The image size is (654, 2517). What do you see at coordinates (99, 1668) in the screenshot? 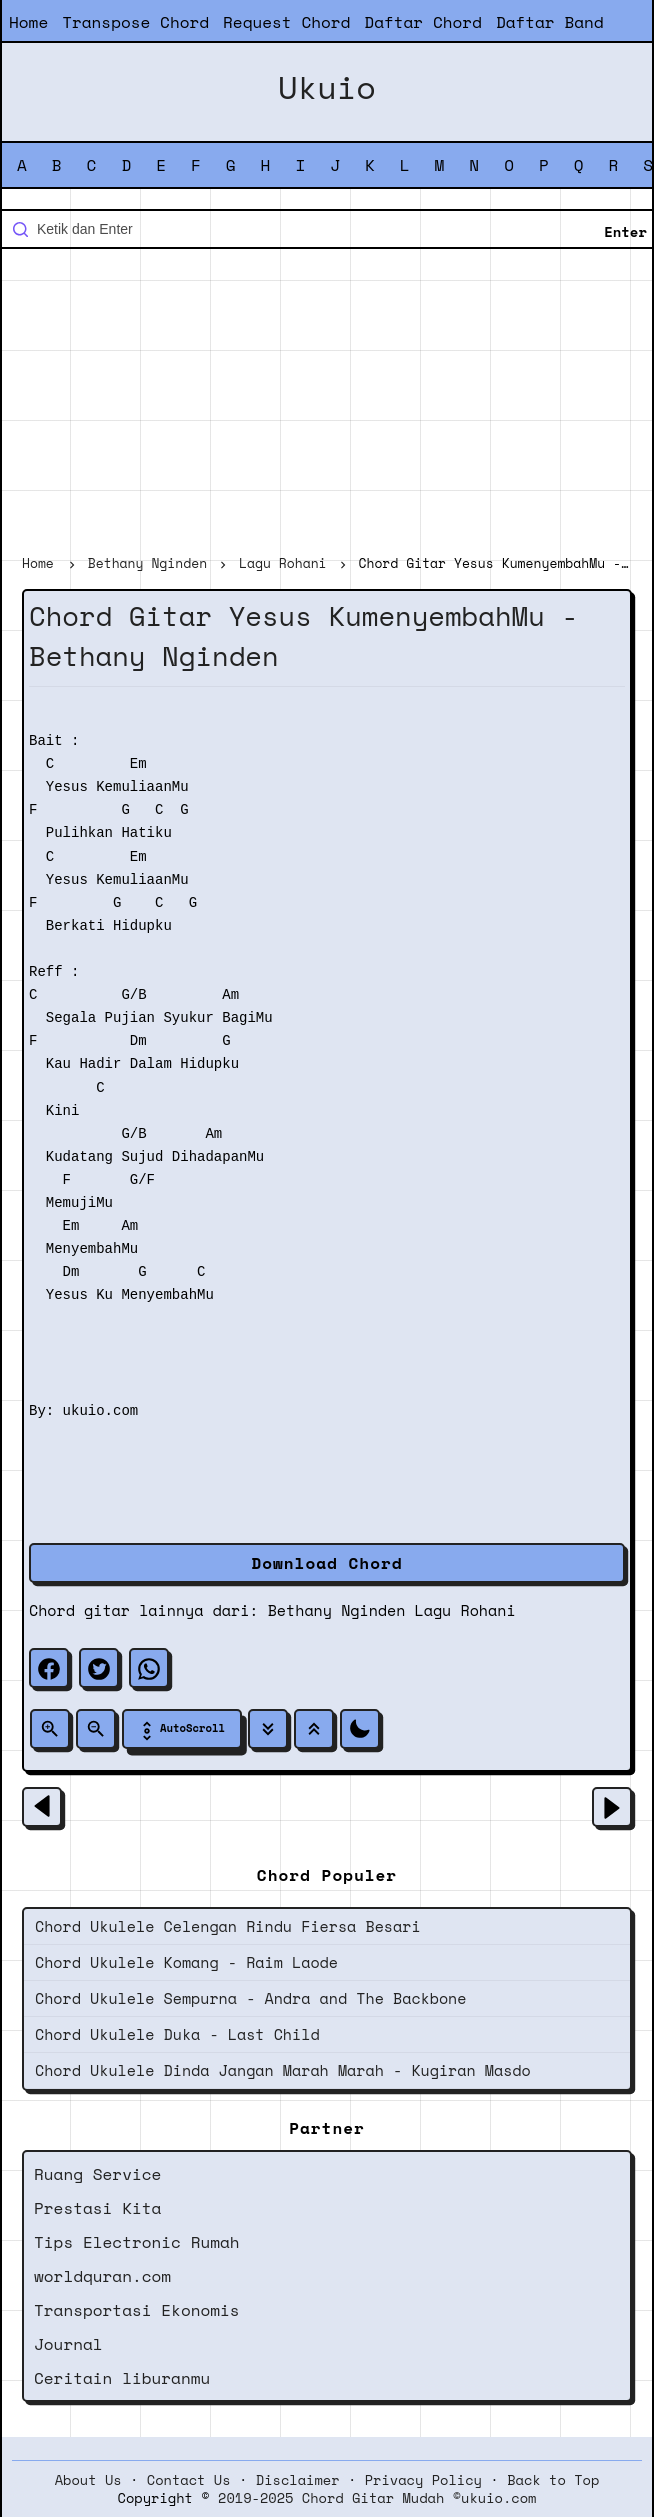
I see `[twitter]` at bounding box center [99, 1668].